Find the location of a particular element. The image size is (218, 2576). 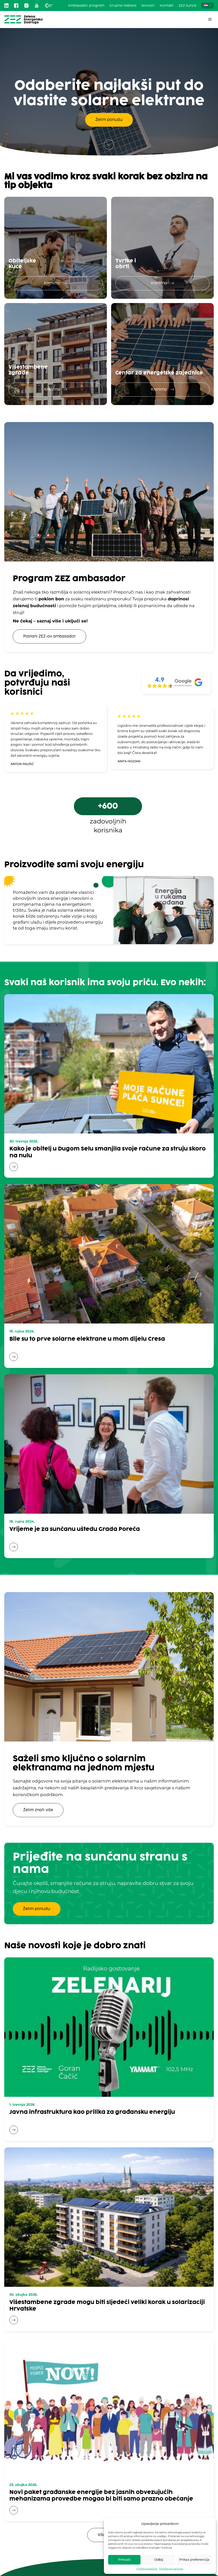

Politika kolačića is located at coordinates (146, 2568).